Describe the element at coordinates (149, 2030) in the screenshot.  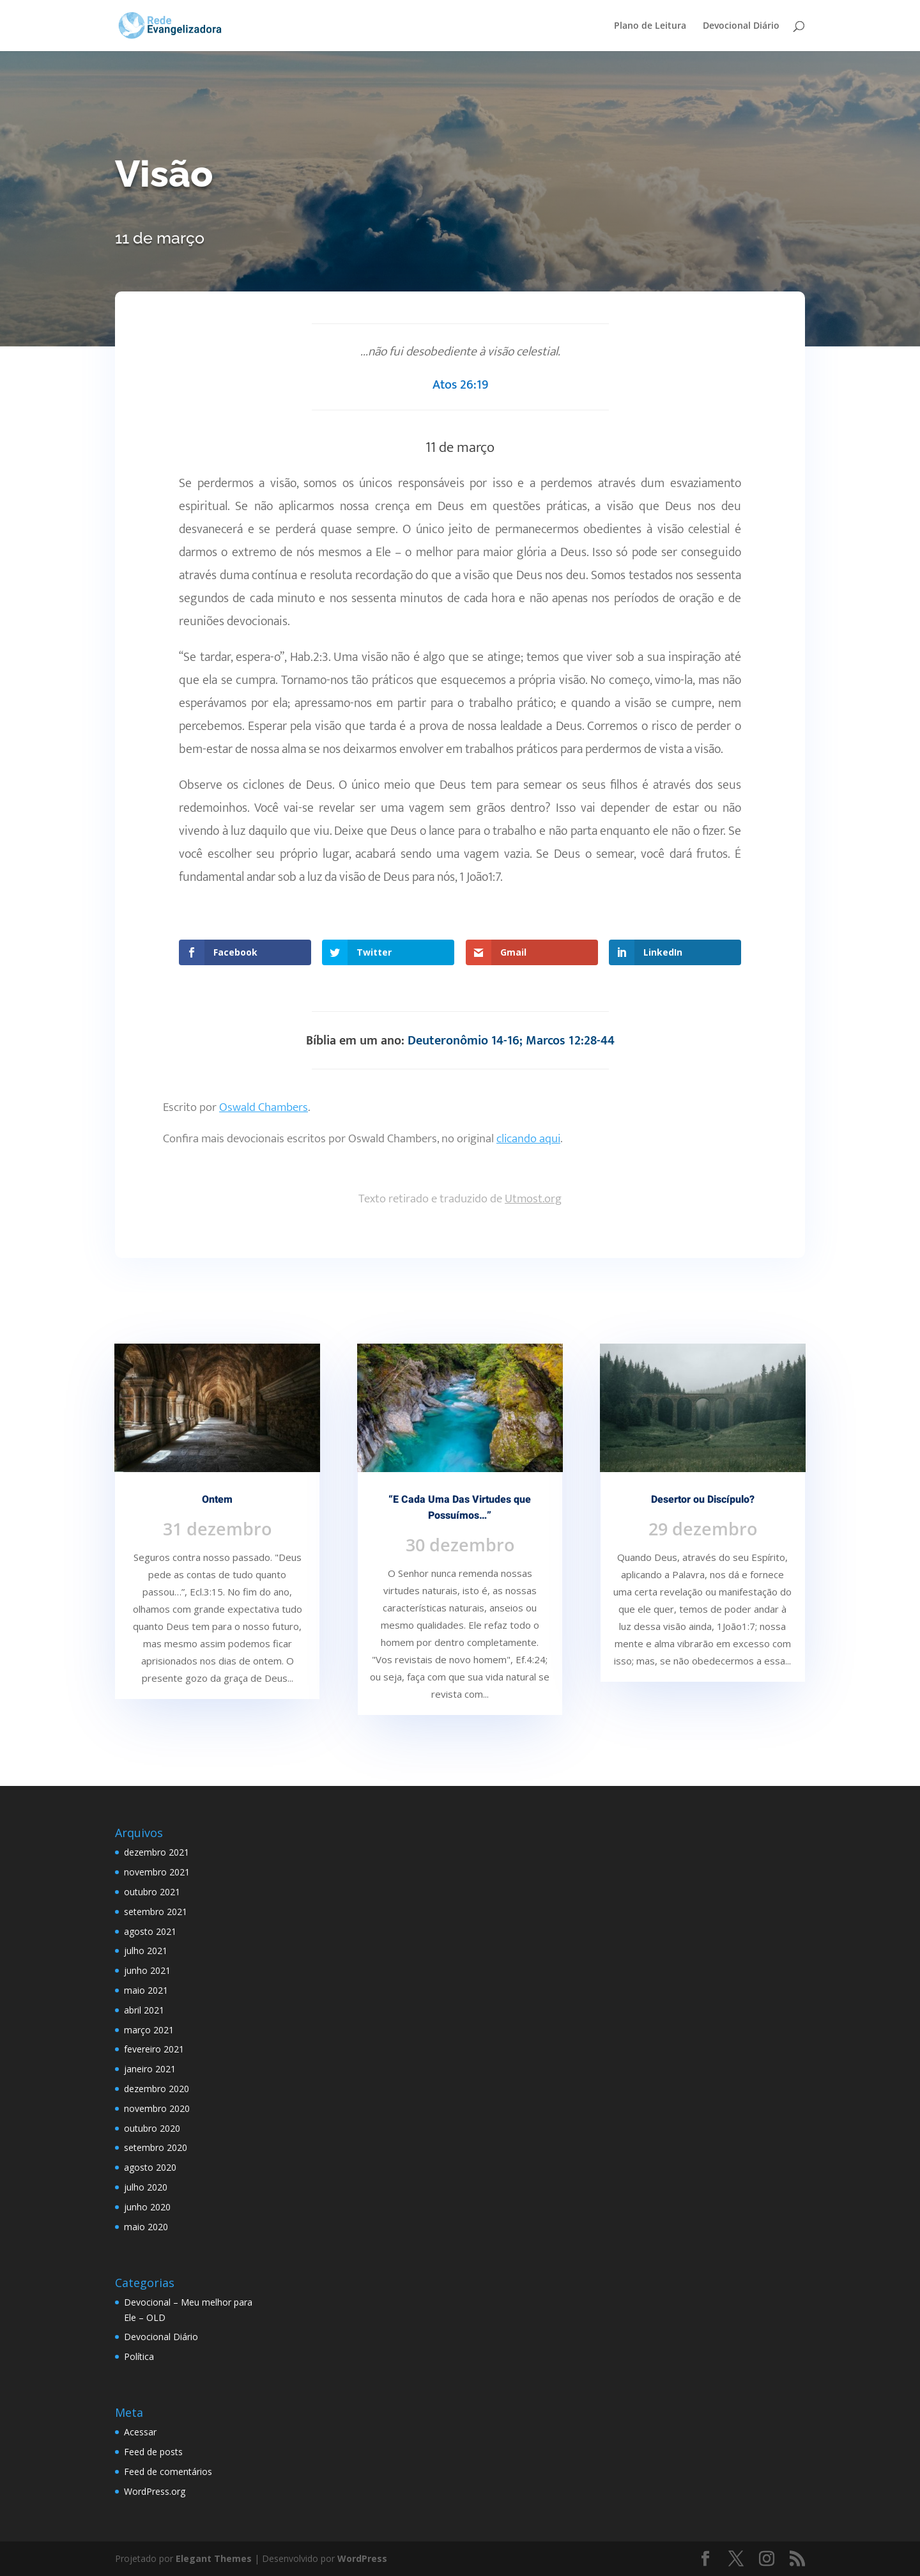
I see `março 2021` at that location.